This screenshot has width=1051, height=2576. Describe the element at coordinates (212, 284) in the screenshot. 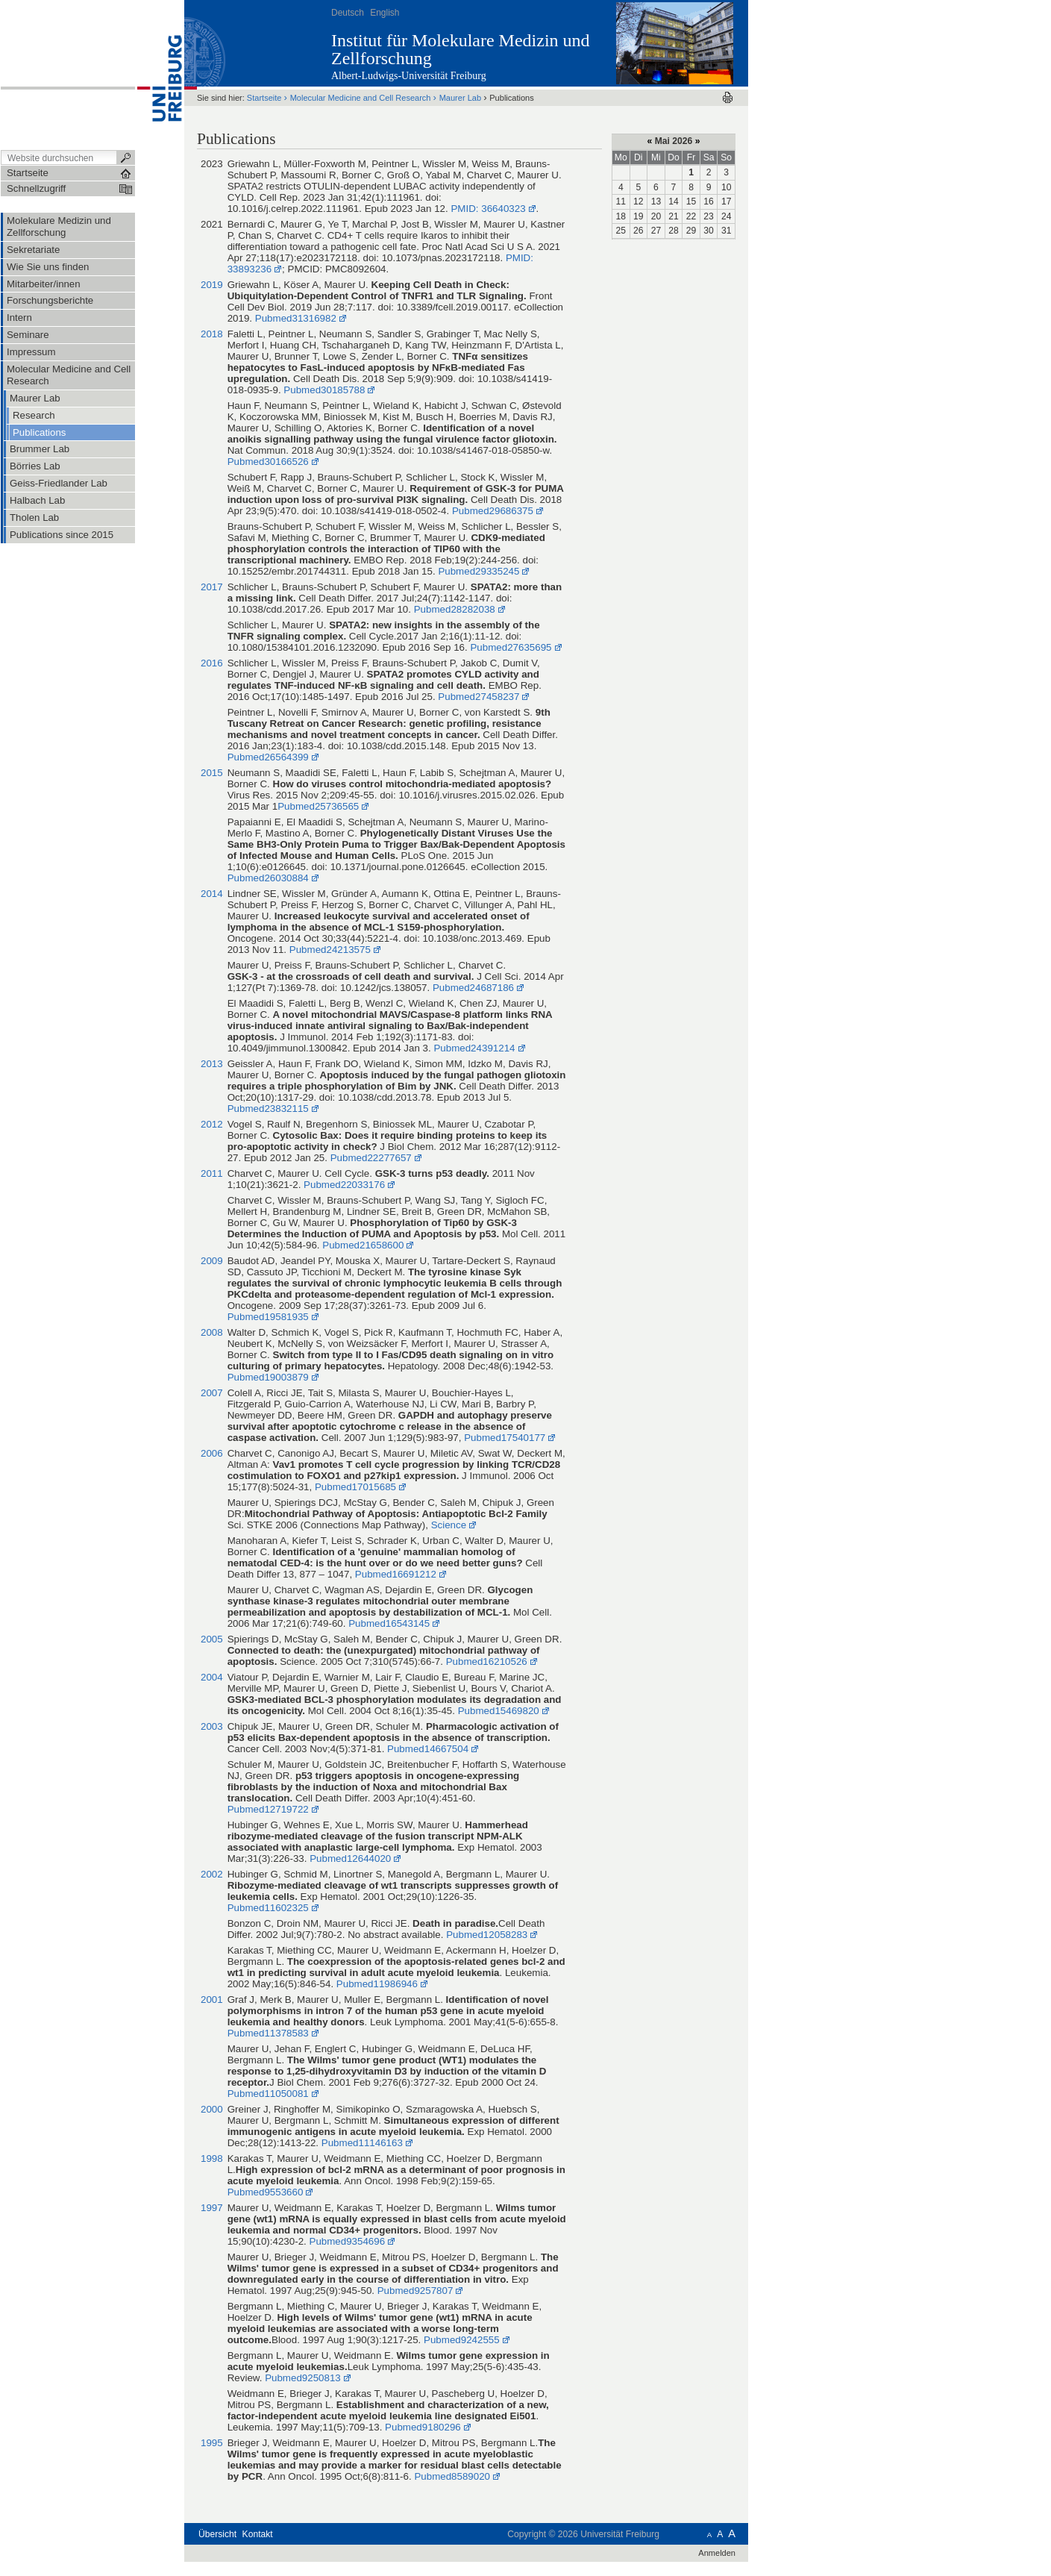

I see `2019` at that location.